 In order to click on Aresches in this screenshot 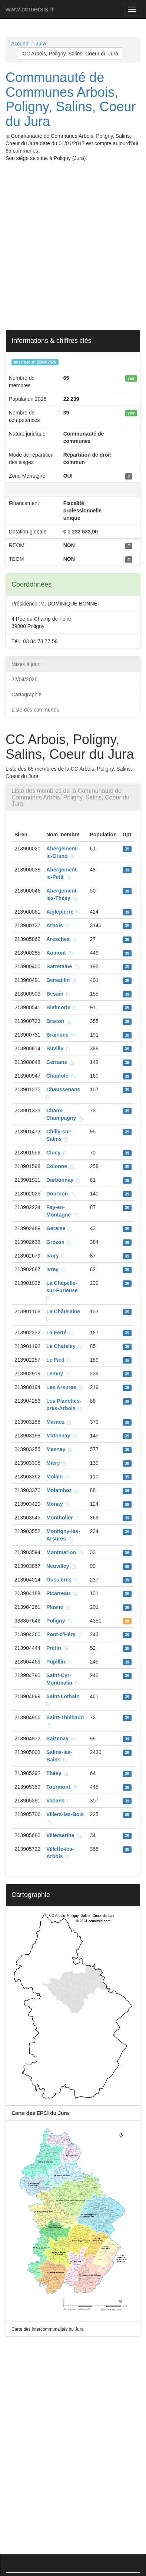, I will do `click(61, 939)`.